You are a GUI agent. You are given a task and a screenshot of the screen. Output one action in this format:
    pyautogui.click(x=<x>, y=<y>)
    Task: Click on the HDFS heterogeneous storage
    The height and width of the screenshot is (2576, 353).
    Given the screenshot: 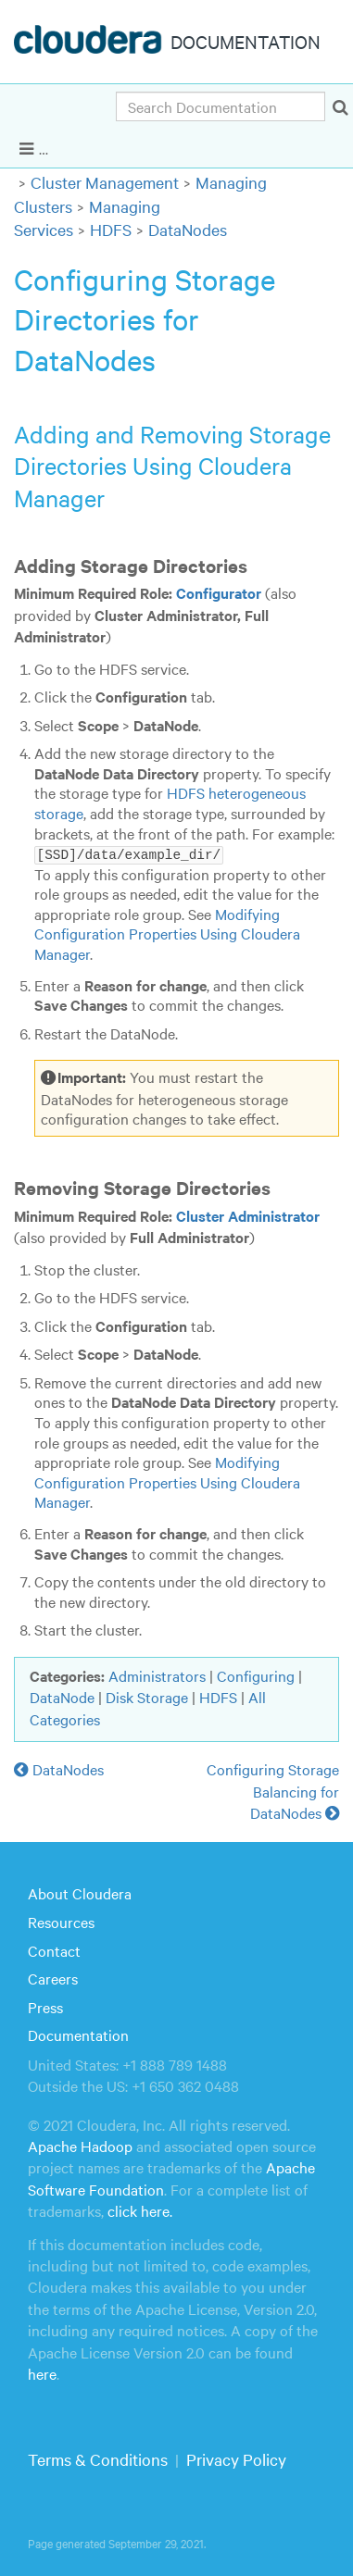 What is the action you would take?
    pyautogui.click(x=170, y=802)
    